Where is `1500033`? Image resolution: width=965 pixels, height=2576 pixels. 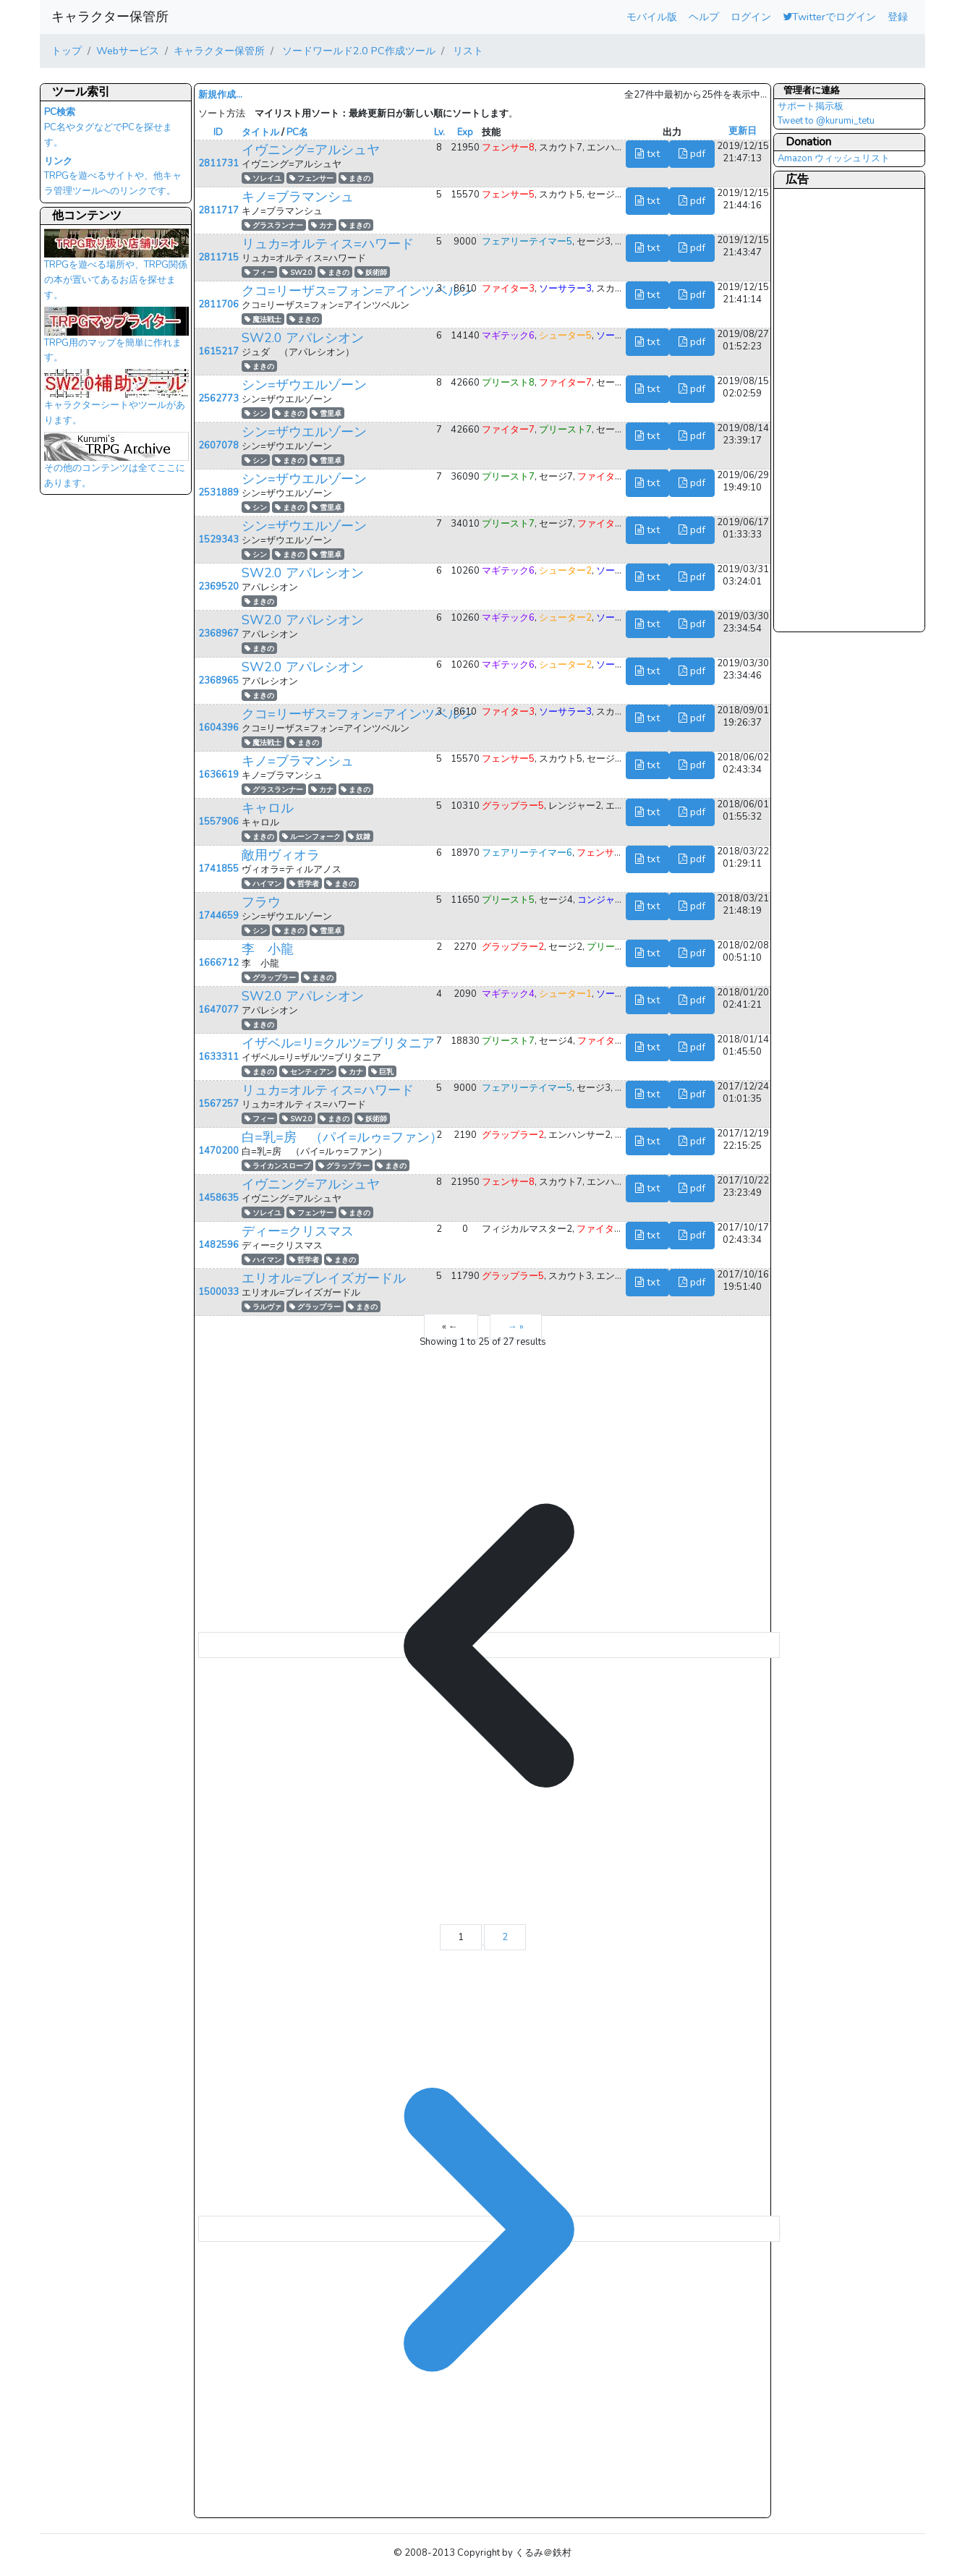 1500033 is located at coordinates (218, 1291).